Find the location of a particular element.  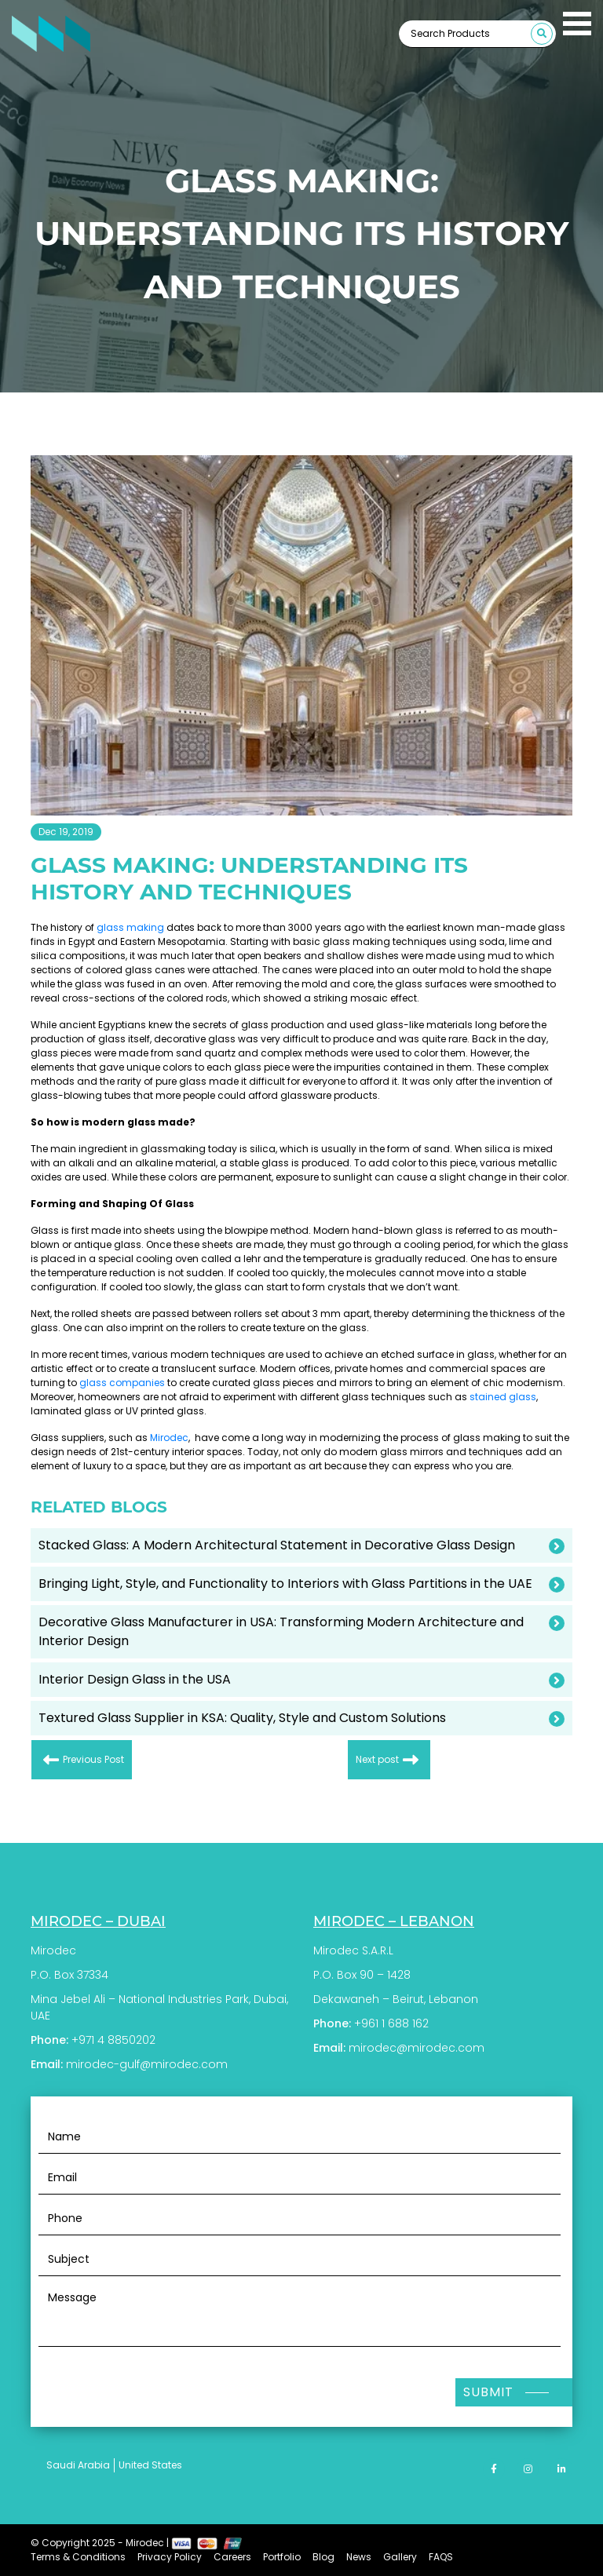

Saudi Arabia is located at coordinates (78, 2465).